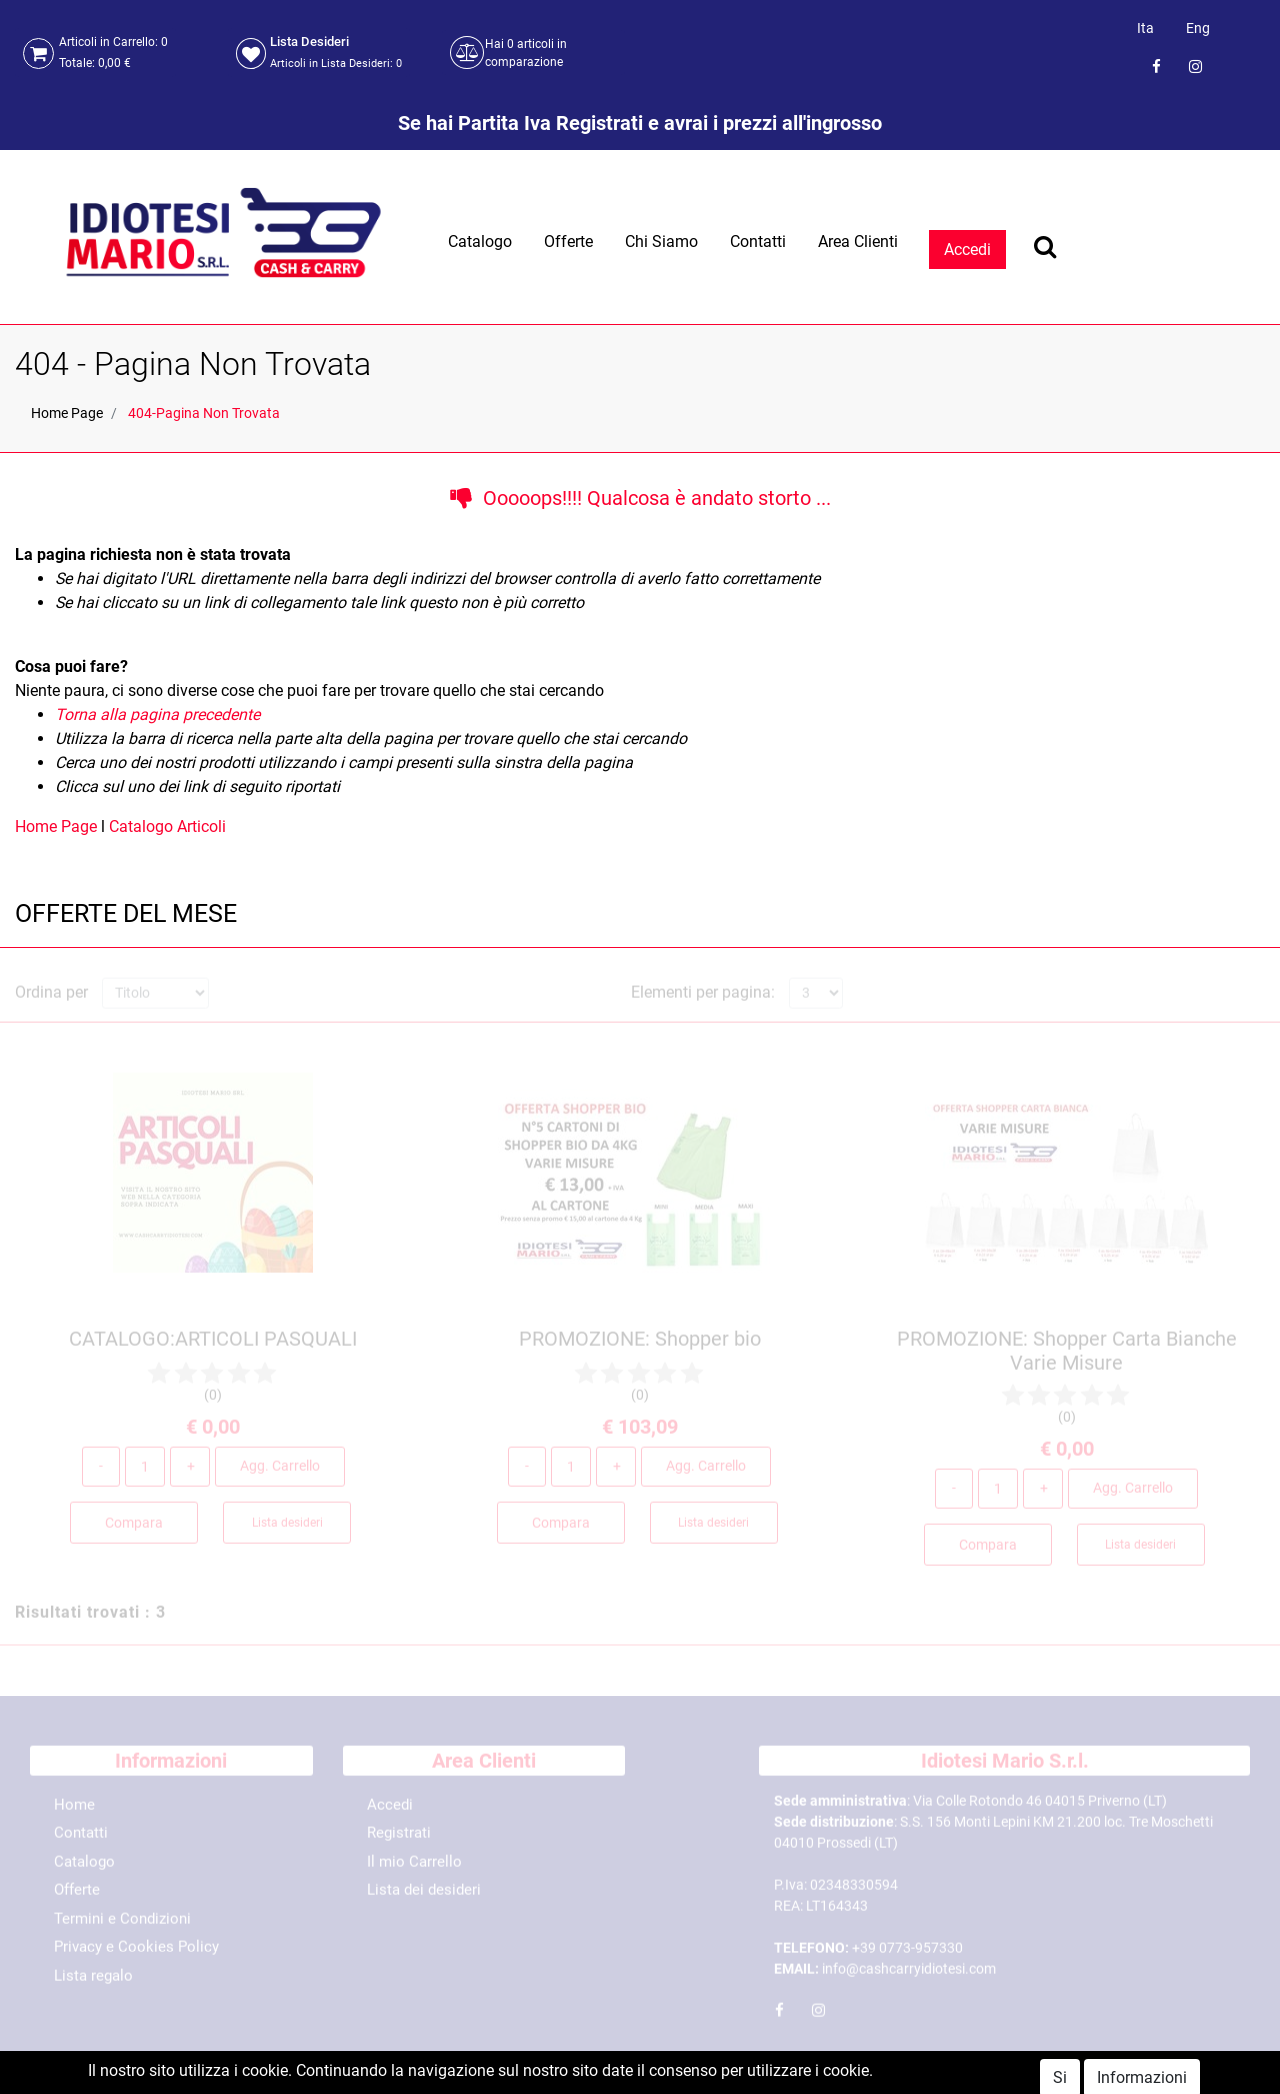 Image resolution: width=1280 pixels, height=2094 pixels. What do you see at coordinates (167, 826) in the screenshot?
I see `Catalogo Articoli` at bounding box center [167, 826].